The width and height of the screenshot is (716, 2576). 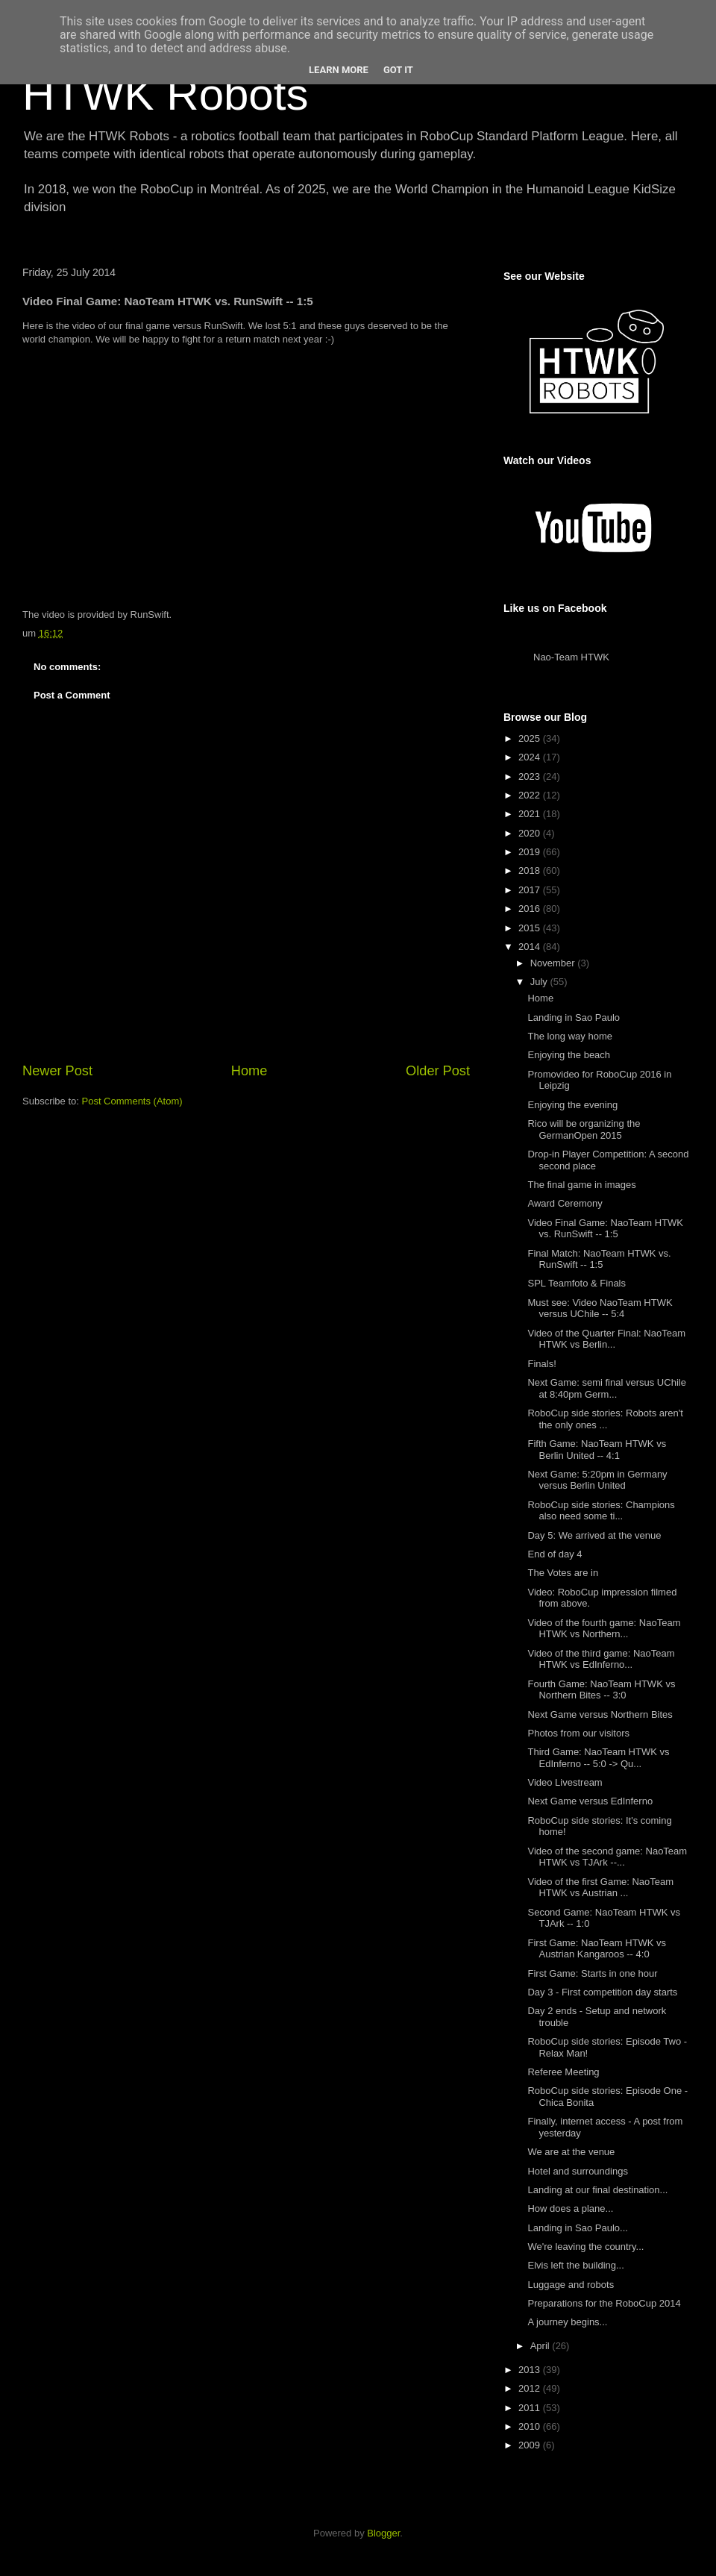 What do you see at coordinates (554, 1554) in the screenshot?
I see `End of day 4` at bounding box center [554, 1554].